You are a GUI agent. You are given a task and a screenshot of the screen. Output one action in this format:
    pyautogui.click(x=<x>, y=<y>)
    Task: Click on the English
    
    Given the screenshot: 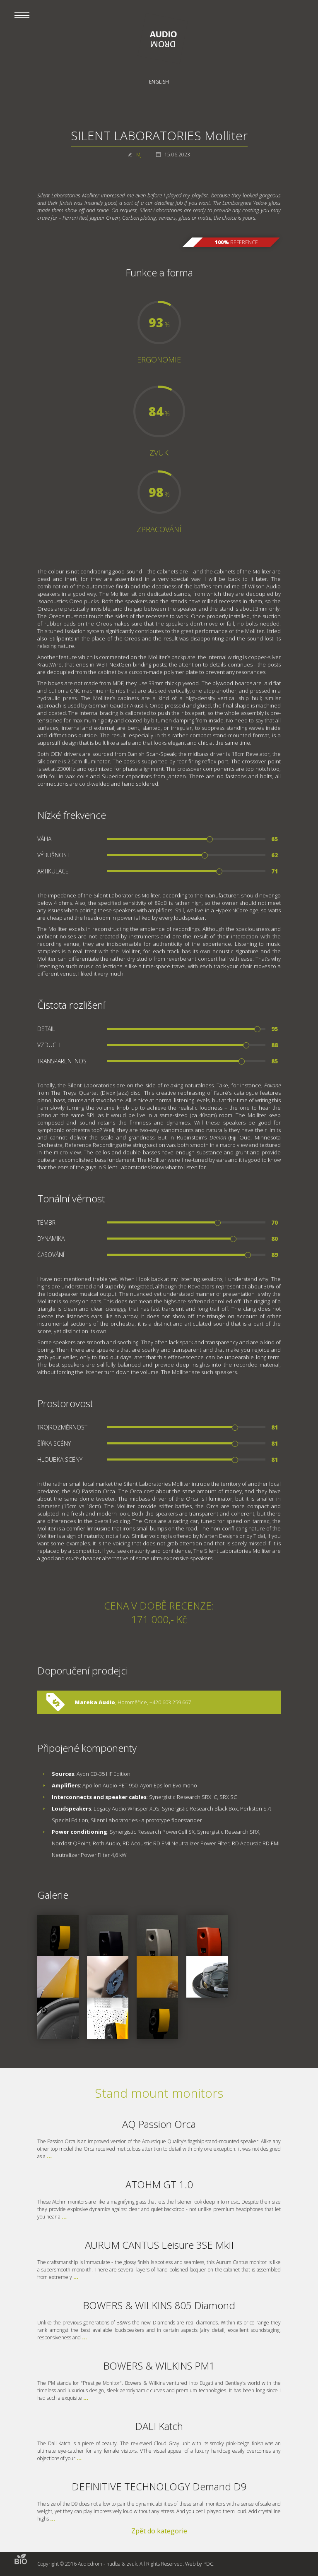 What is the action you would take?
    pyautogui.click(x=159, y=81)
    